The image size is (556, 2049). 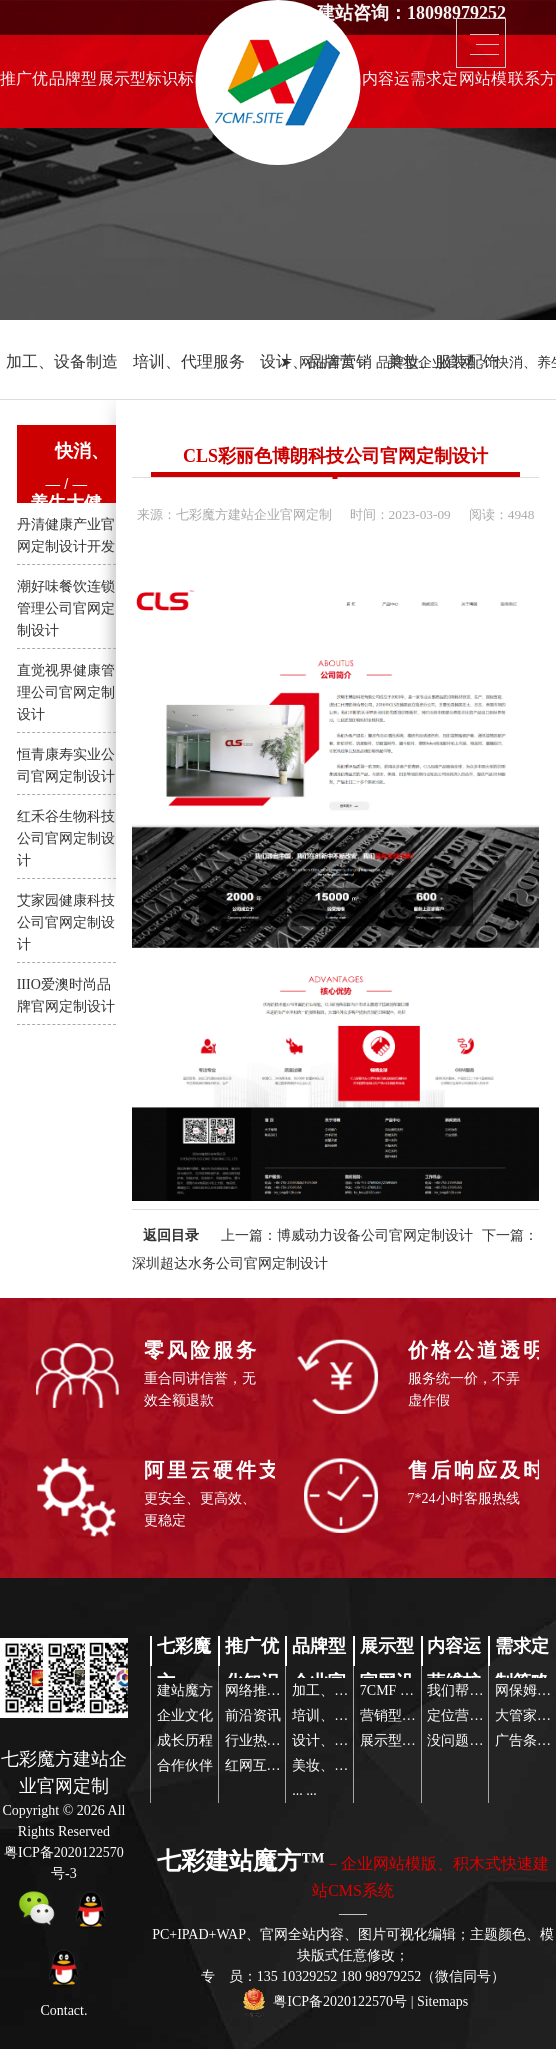 I want to click on 没问题玩得起, so click(x=469, y=1740).